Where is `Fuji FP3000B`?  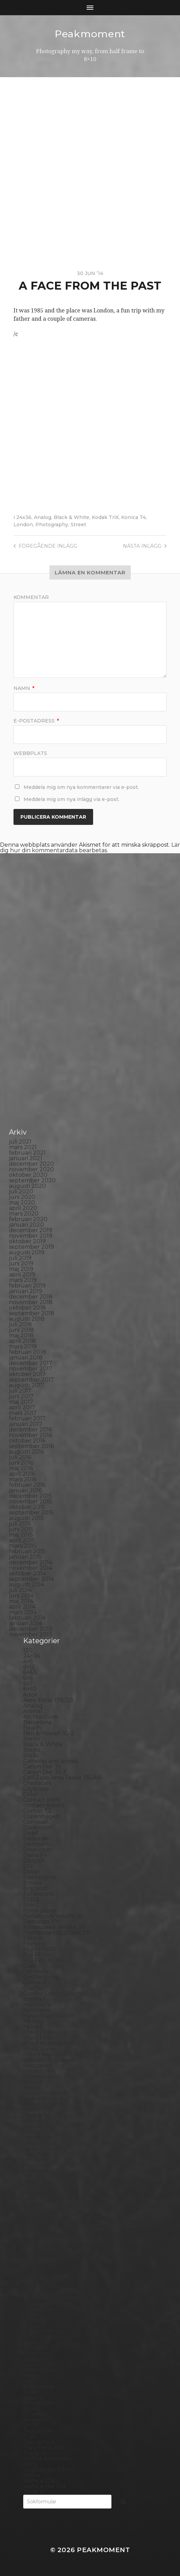 Fuji FP3000B is located at coordinates (42, 1960).